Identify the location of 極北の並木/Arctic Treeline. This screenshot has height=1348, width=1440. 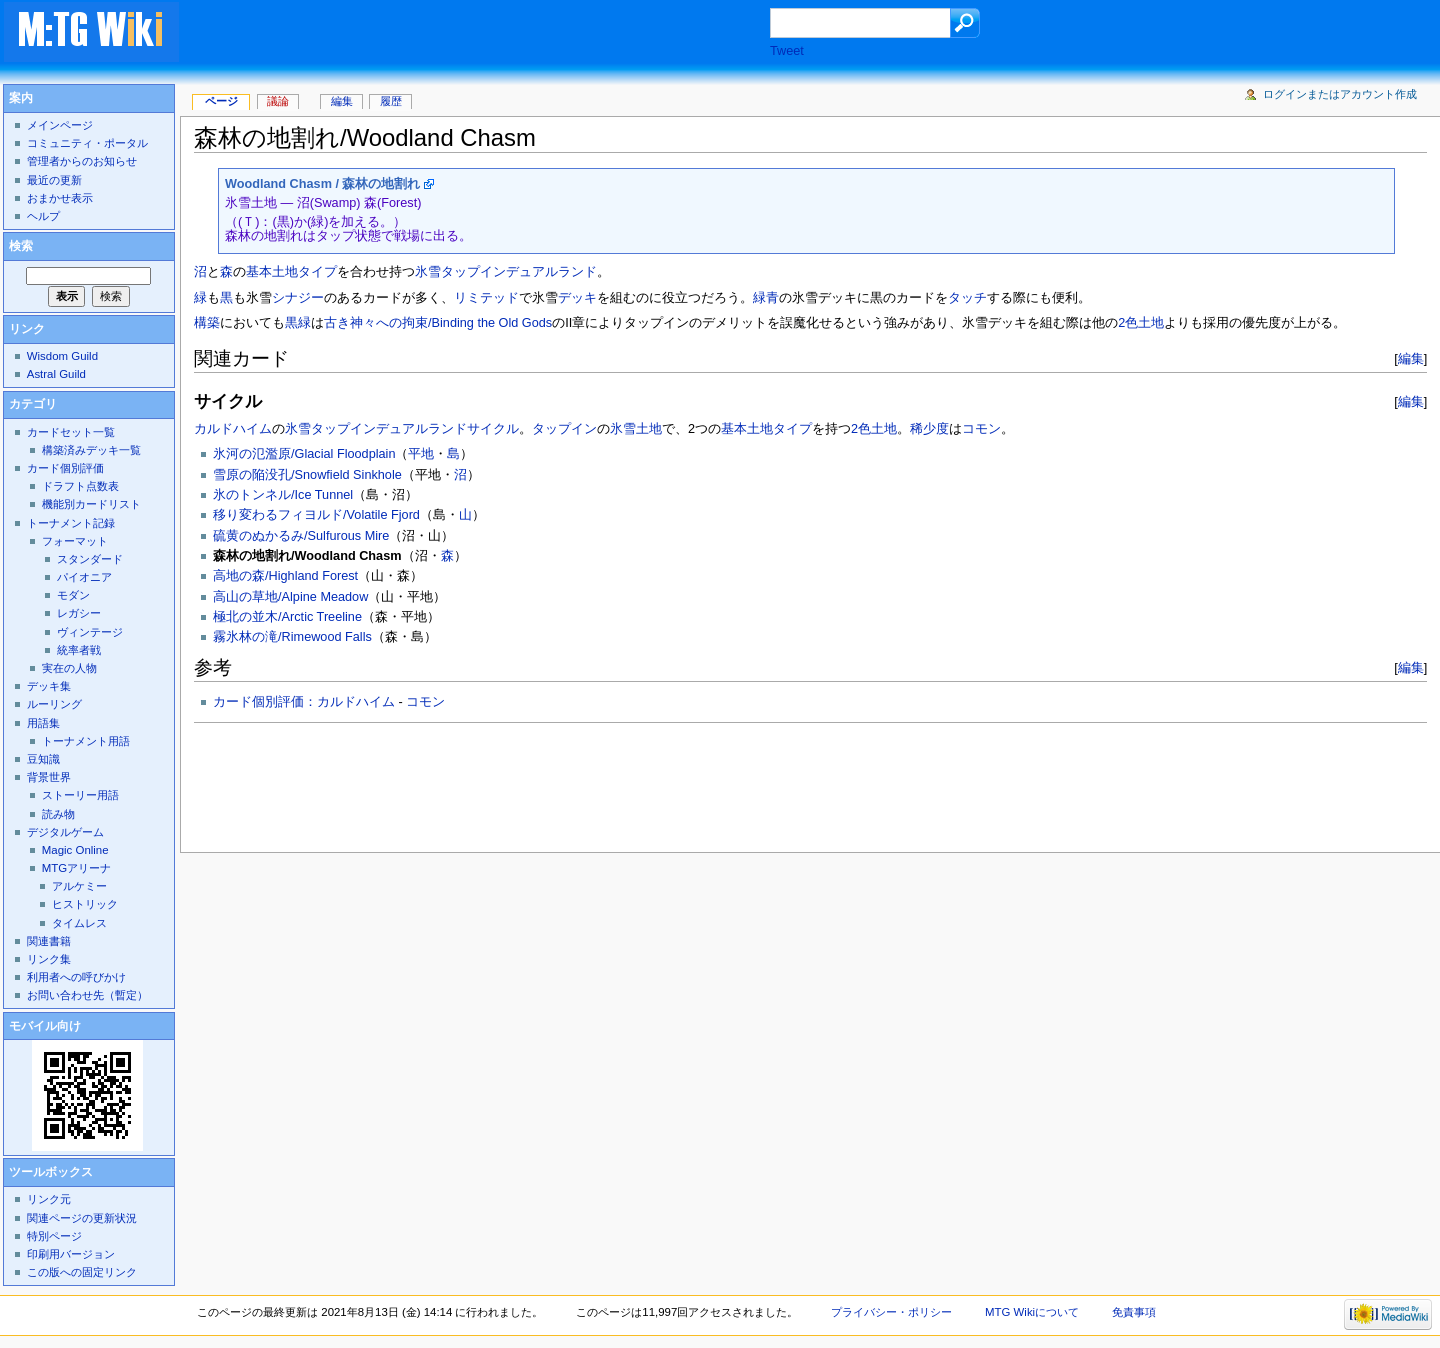
(287, 617).